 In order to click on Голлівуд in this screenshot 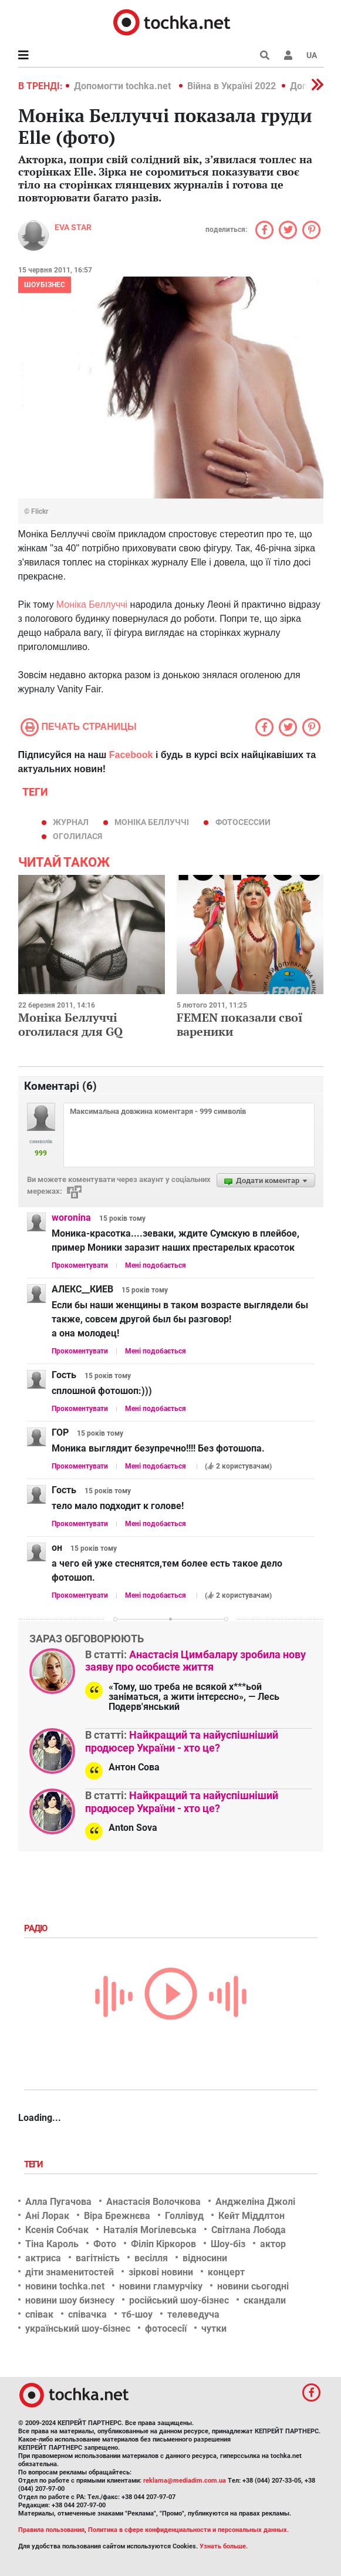, I will do `click(184, 2215)`.